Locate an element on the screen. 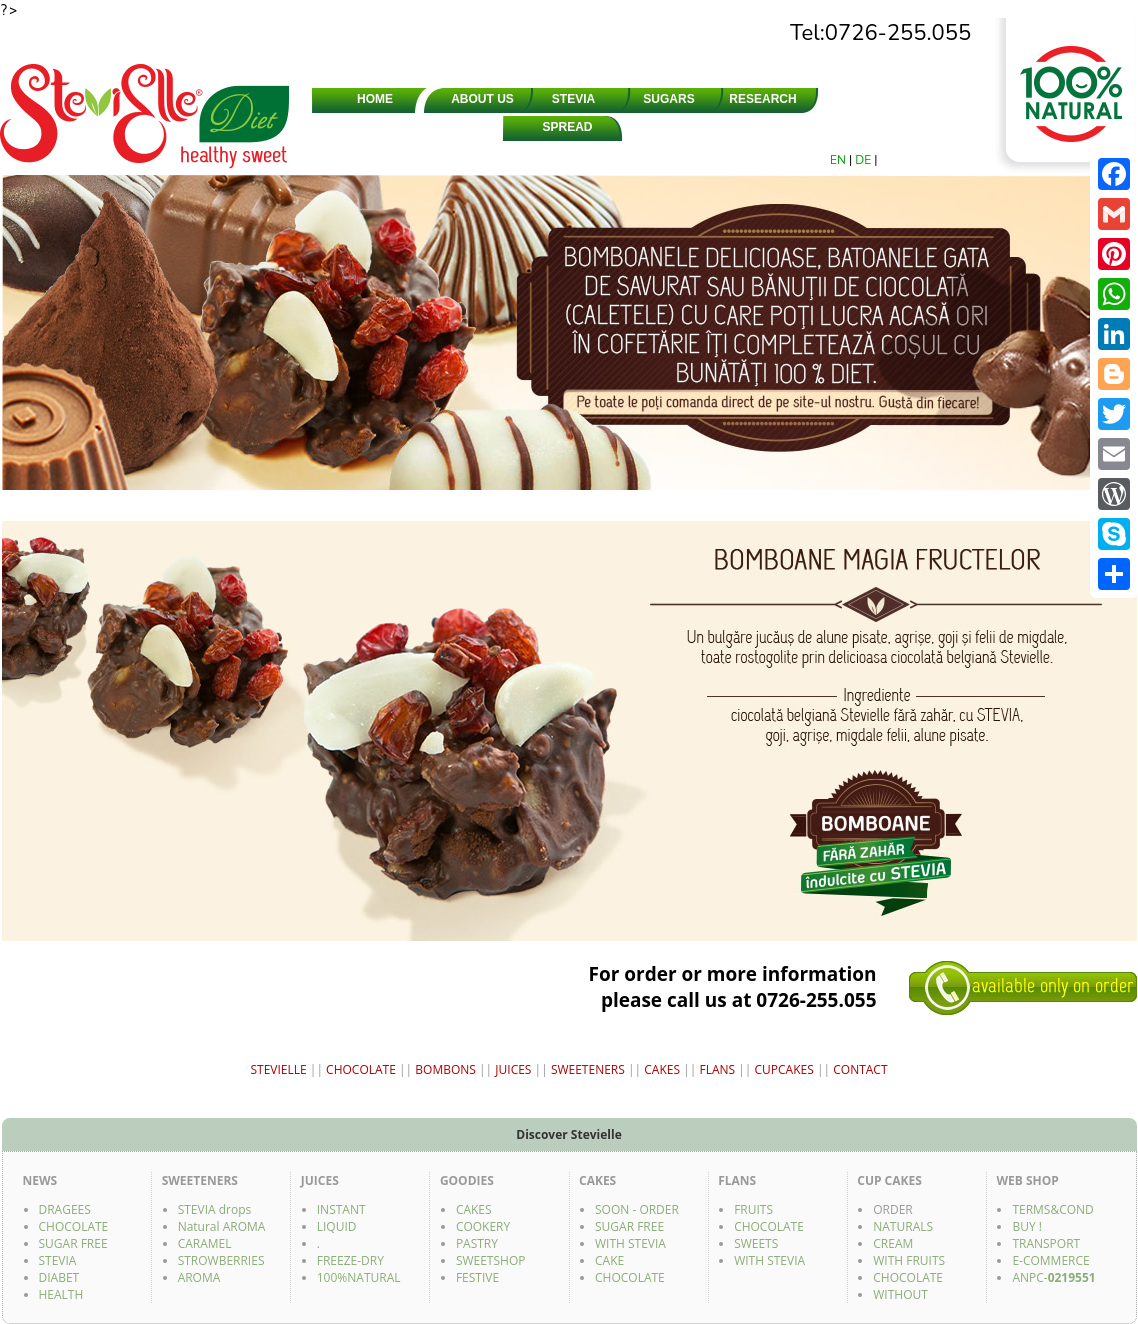 The width and height of the screenshot is (1138, 1324). E-COMMERCE is located at coordinates (1050, 1260).